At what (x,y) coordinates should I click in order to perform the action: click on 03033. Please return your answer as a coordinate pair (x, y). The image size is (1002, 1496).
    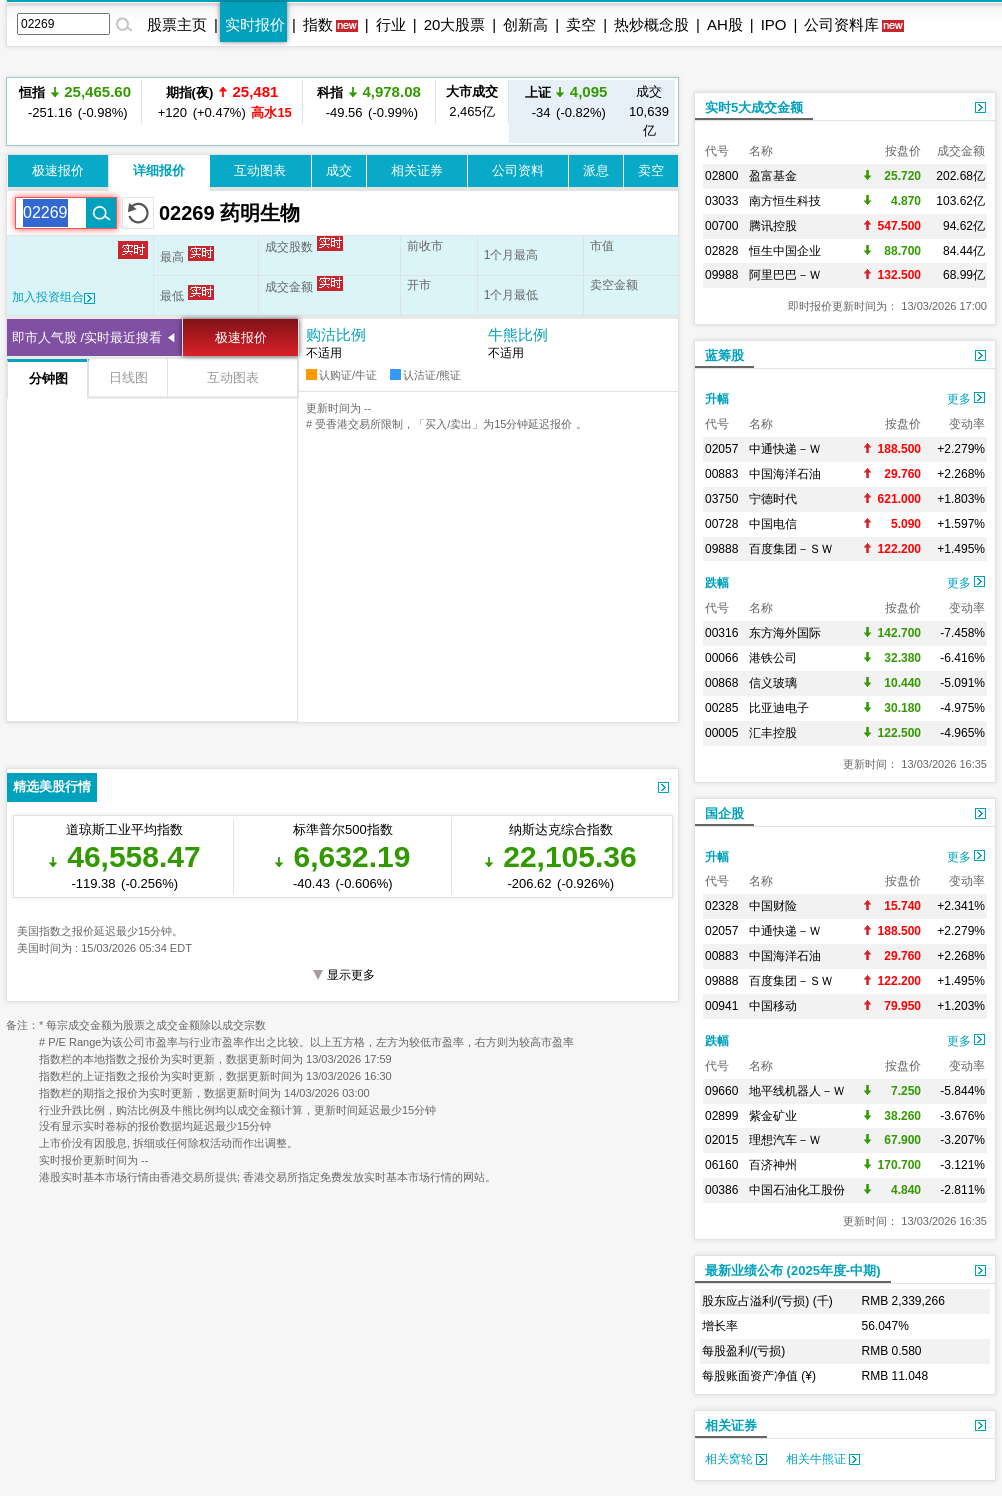
    Looking at the image, I should click on (721, 201).